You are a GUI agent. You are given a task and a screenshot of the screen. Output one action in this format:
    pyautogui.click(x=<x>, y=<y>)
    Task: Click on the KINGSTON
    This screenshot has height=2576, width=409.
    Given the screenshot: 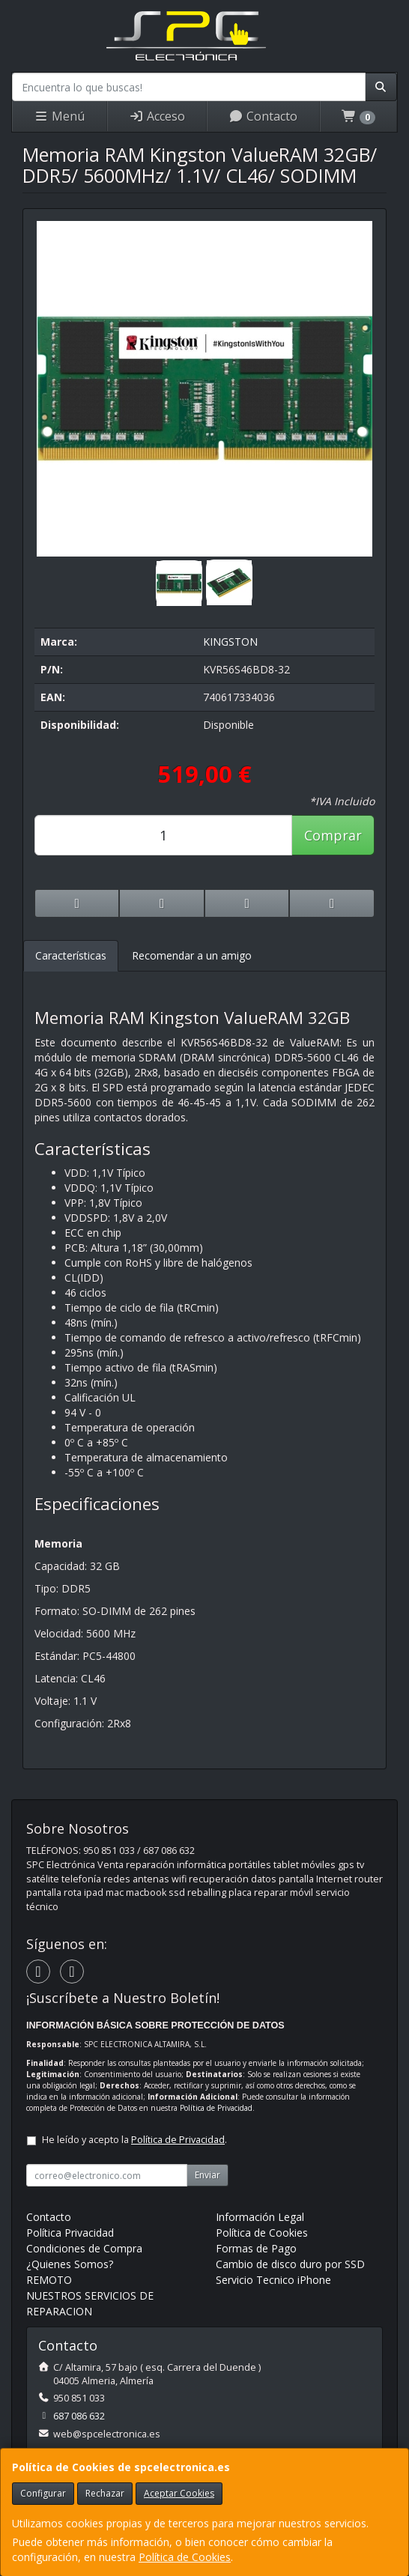 What is the action you would take?
    pyautogui.click(x=230, y=641)
    